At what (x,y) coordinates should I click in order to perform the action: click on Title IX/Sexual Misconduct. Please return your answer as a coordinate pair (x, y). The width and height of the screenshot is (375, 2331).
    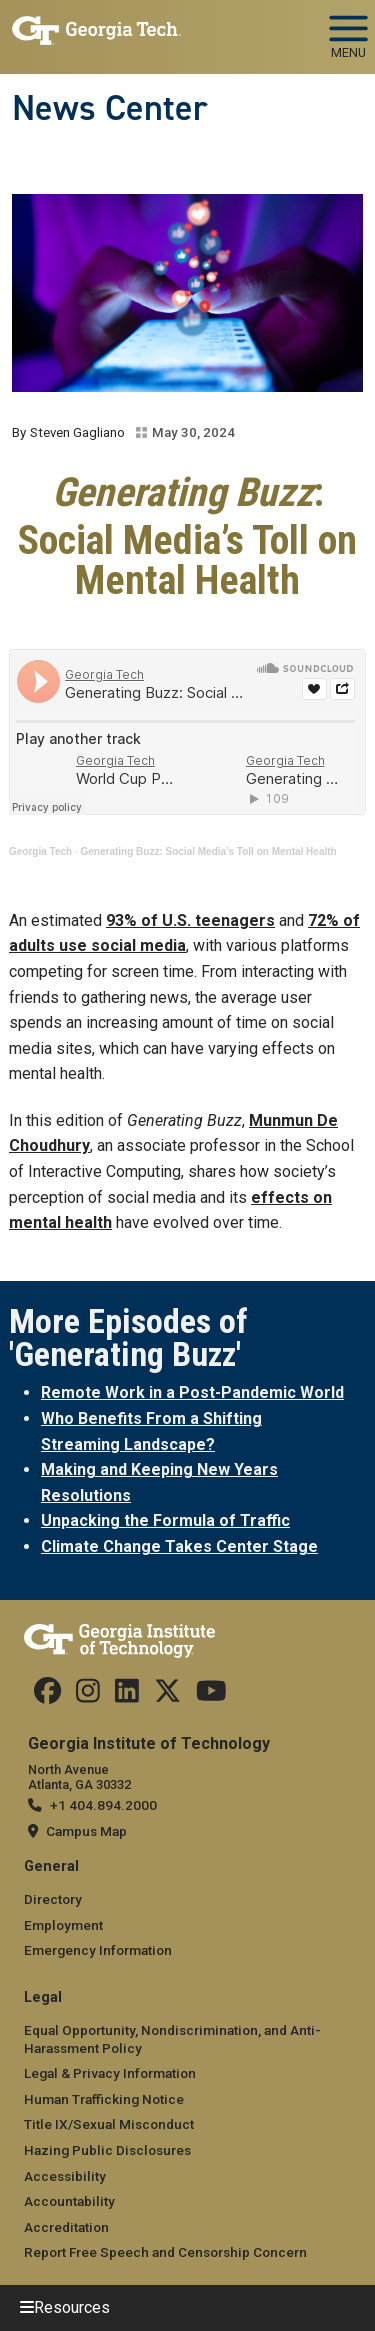
    Looking at the image, I should click on (109, 2124).